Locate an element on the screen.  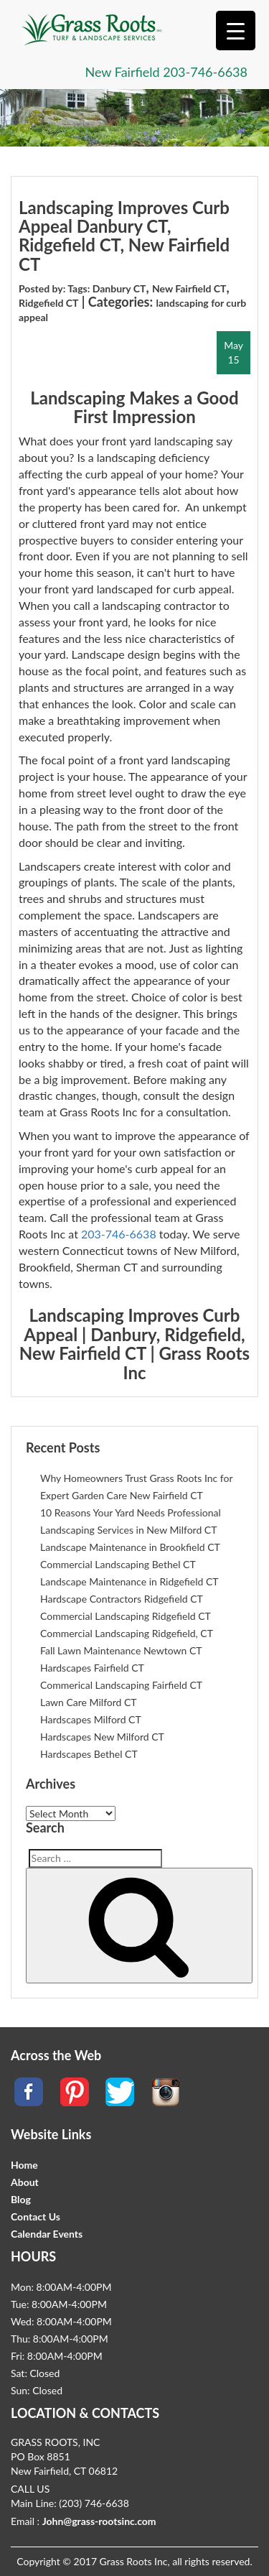
Home is located at coordinates (24, 2165).